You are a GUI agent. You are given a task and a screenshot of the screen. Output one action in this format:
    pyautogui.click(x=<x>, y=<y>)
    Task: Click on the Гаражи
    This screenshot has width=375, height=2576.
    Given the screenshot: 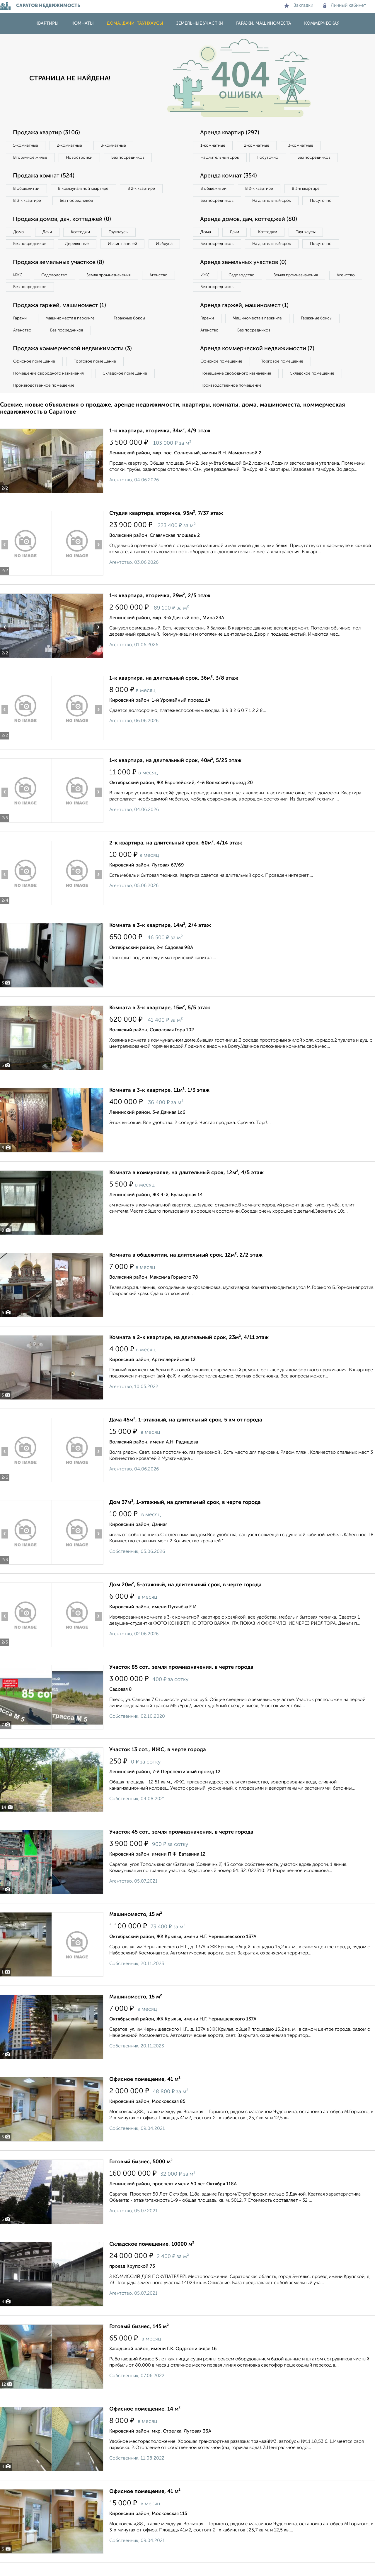 What is the action you would take?
    pyautogui.click(x=20, y=331)
    